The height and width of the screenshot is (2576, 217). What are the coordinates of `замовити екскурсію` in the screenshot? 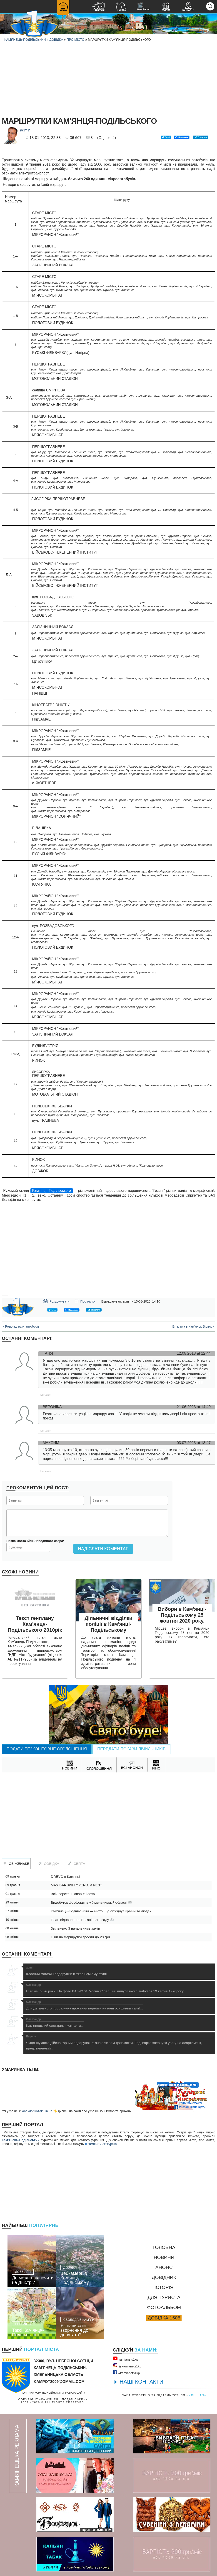 It's located at (101, 2144).